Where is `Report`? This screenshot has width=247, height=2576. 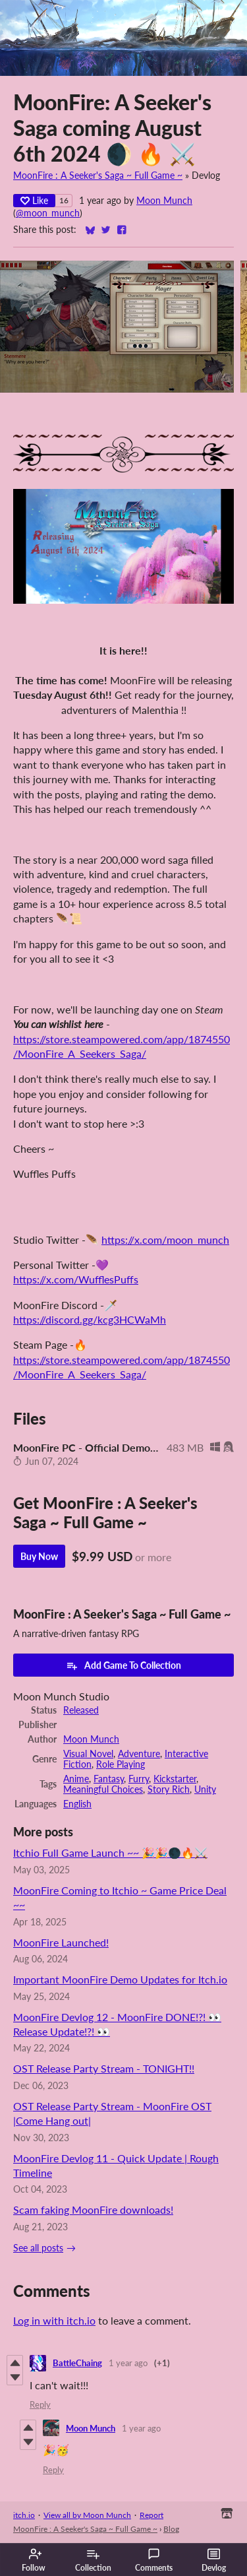 Report is located at coordinates (151, 2515).